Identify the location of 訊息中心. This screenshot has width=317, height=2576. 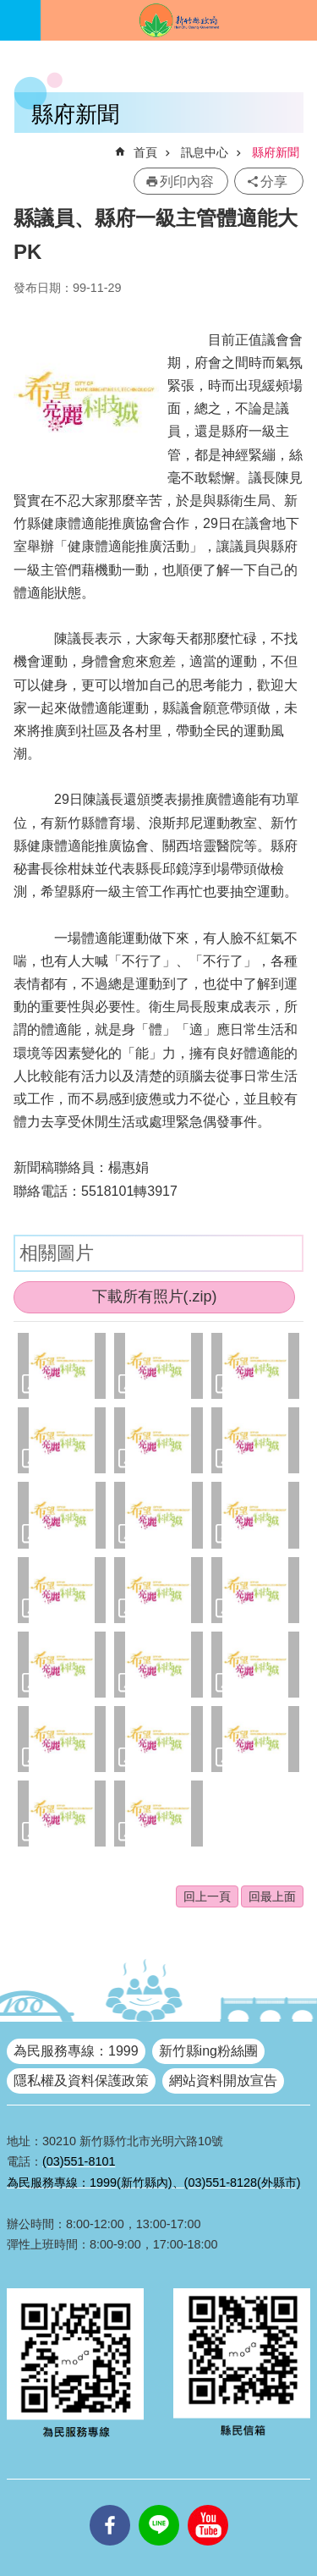
(204, 152).